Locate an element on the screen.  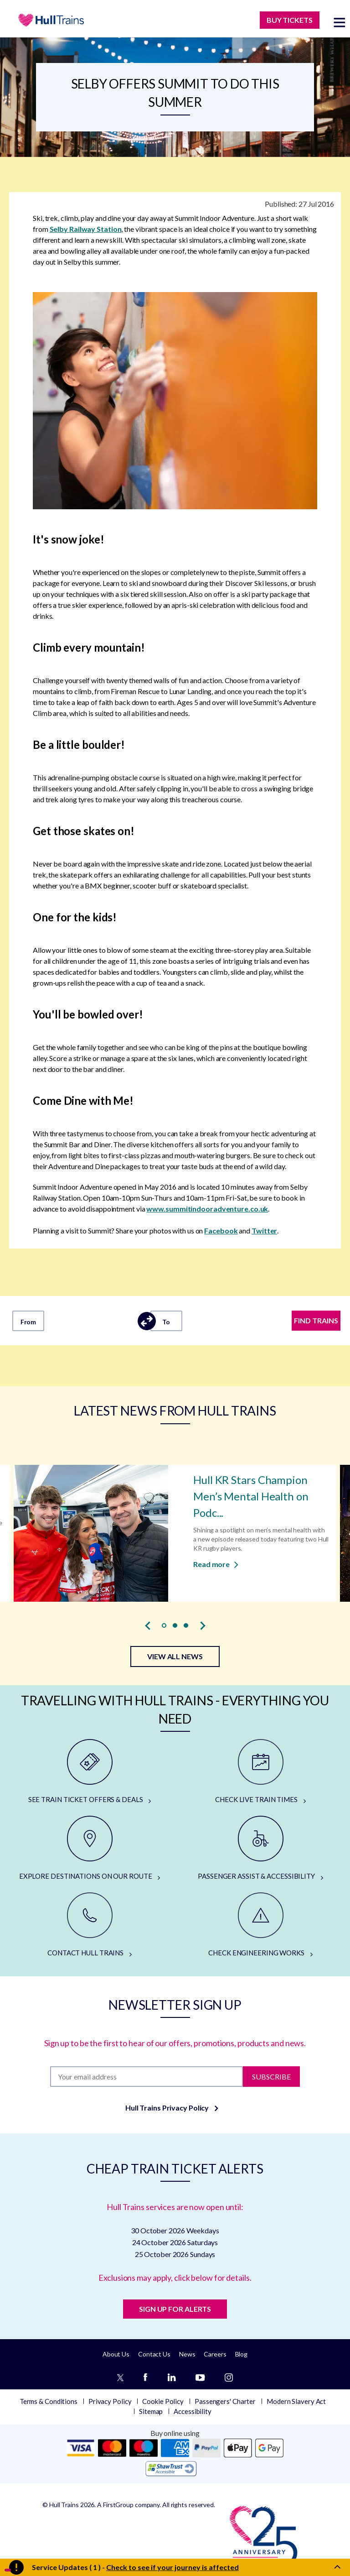
BUY TICKETS [Buy Tickets] is located at coordinates (290, 20).